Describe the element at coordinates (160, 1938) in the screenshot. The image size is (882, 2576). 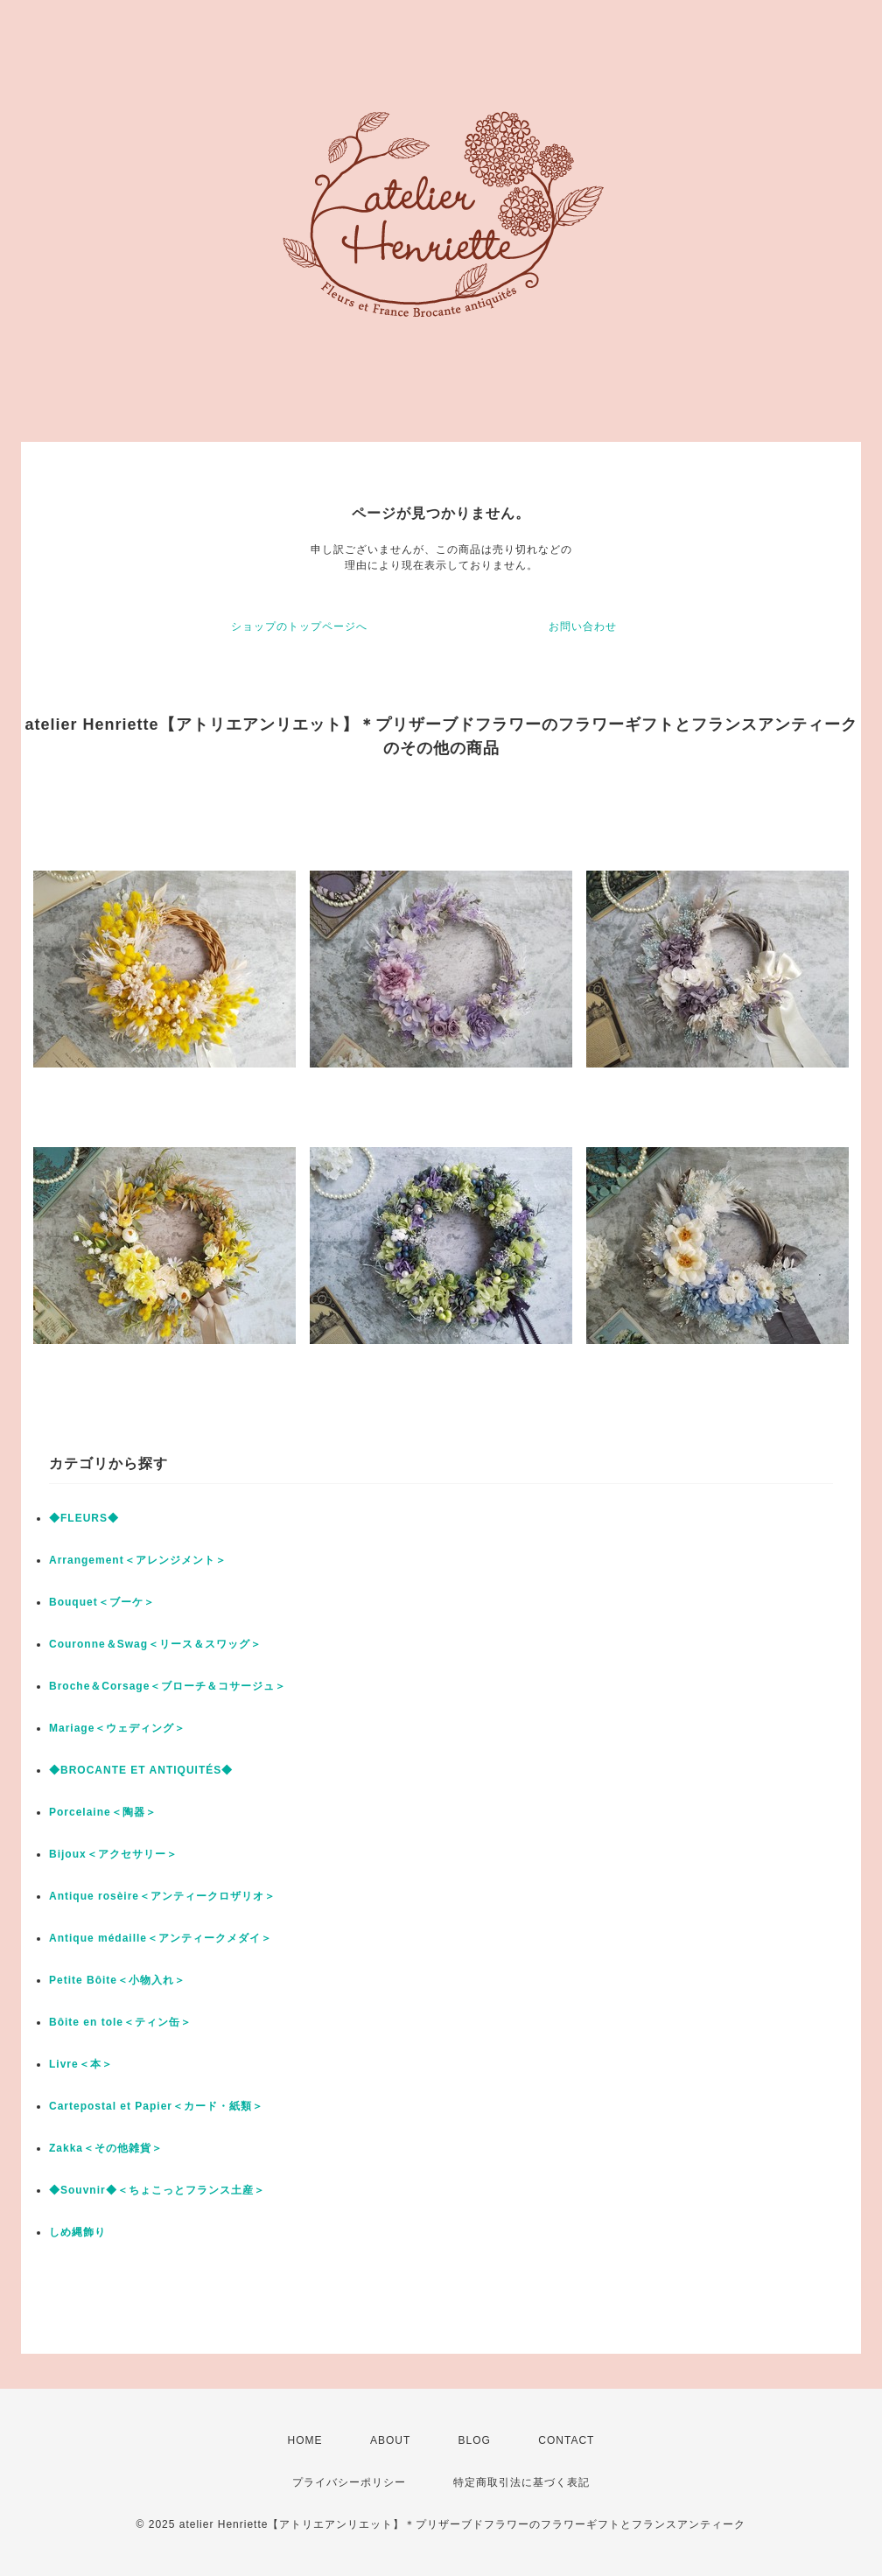
I see `Antique médaille＜アンティークメダイ＞` at that location.